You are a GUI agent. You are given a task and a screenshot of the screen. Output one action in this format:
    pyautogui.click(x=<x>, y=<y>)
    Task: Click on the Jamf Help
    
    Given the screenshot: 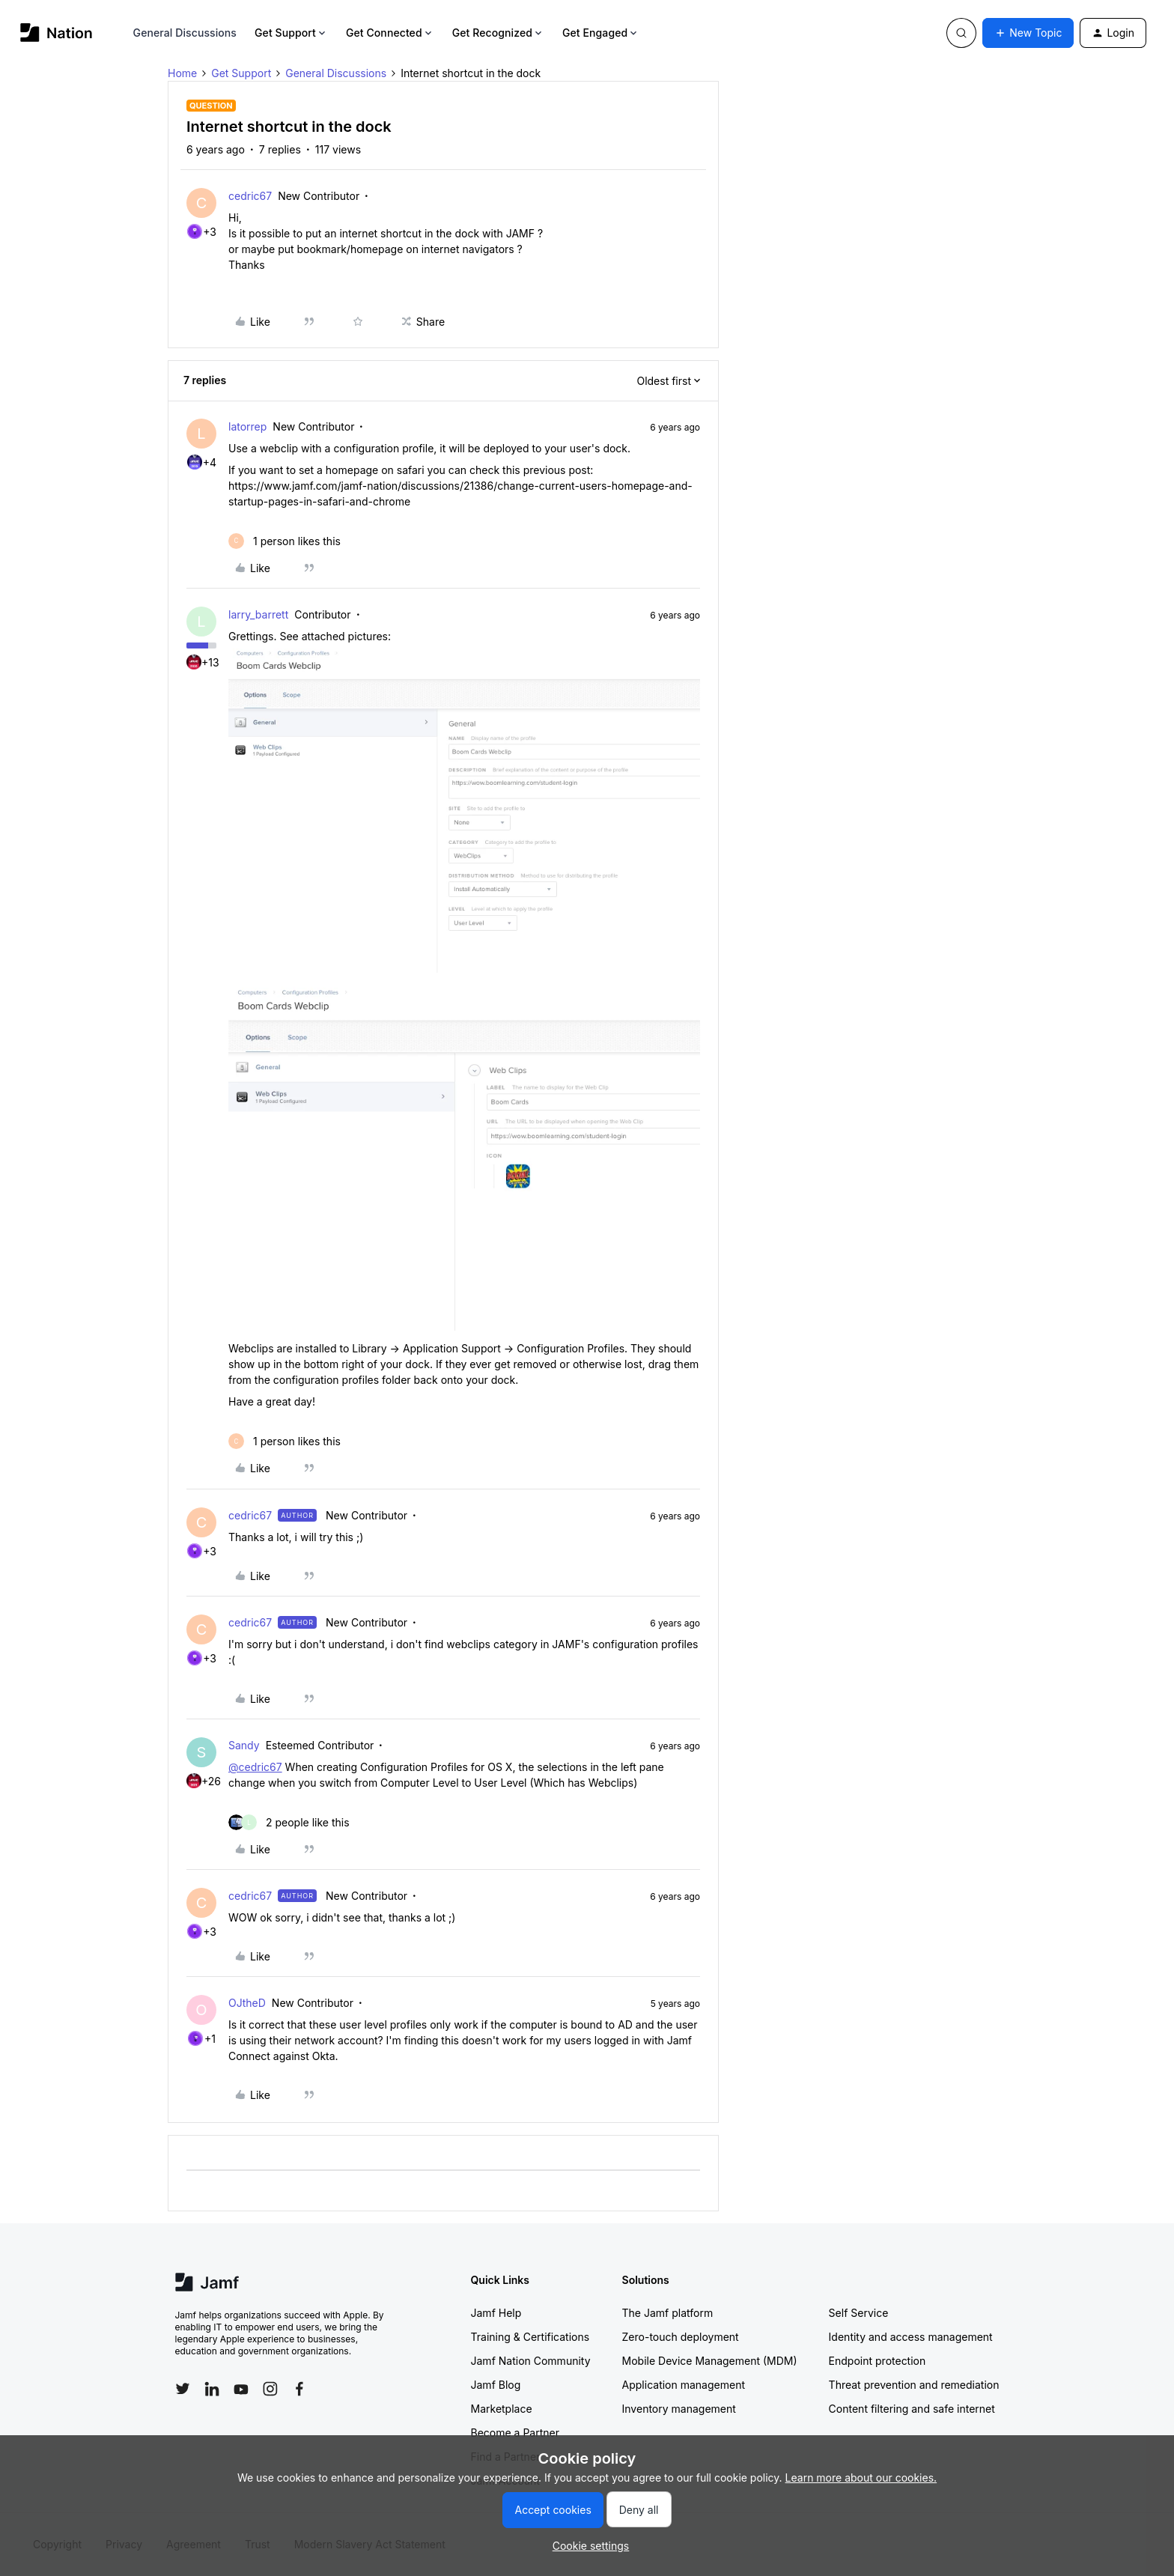 What is the action you would take?
    pyautogui.click(x=496, y=2312)
    